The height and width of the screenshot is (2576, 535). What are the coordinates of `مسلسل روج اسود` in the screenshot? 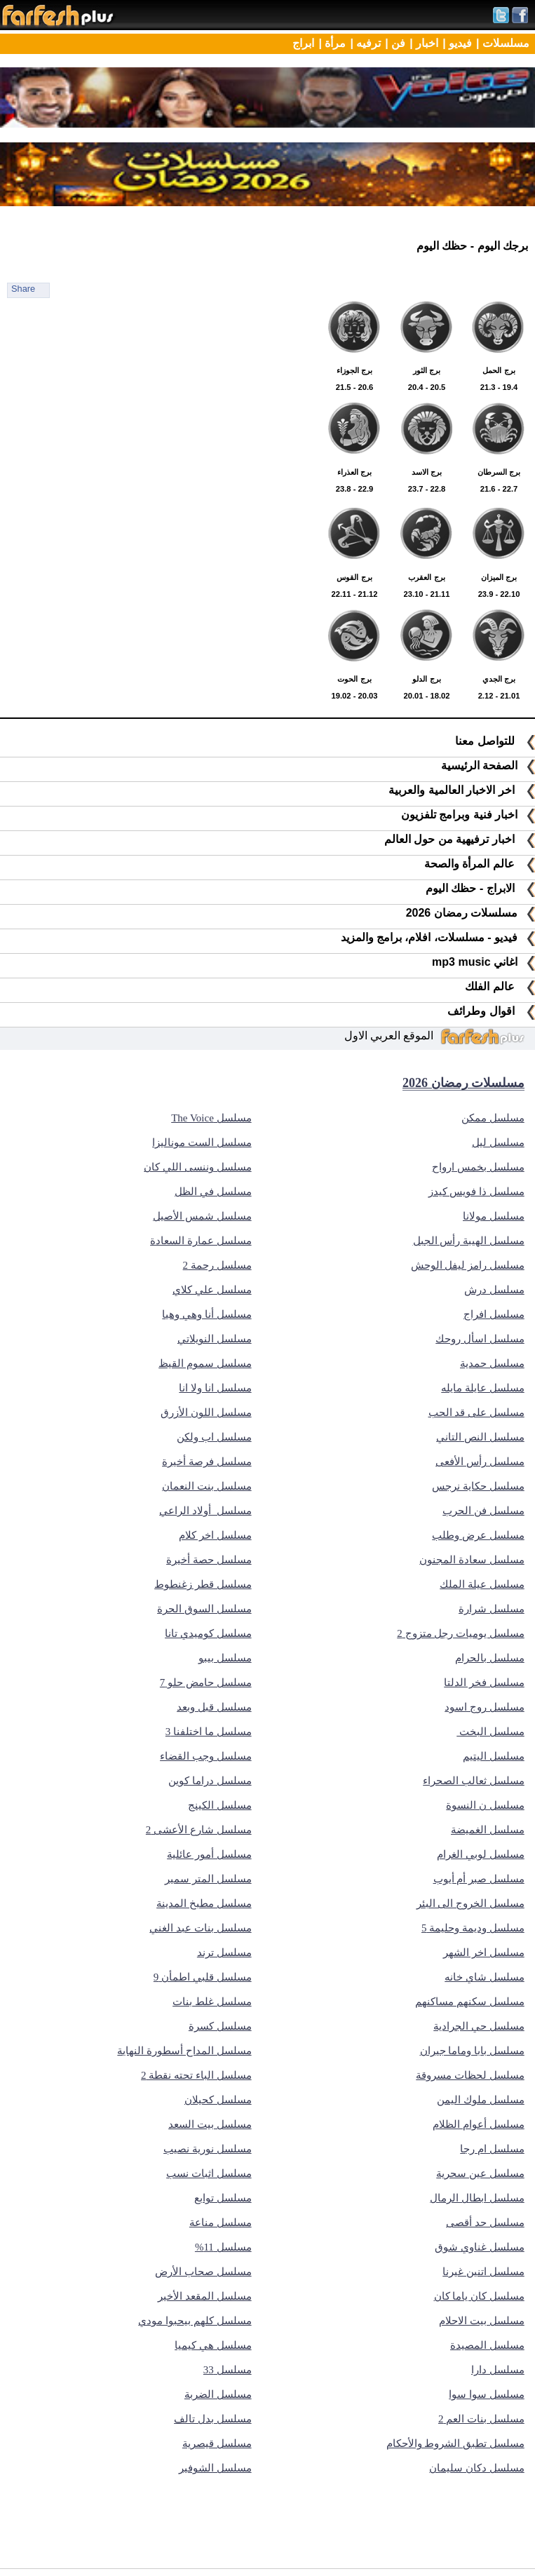 It's located at (484, 1707).